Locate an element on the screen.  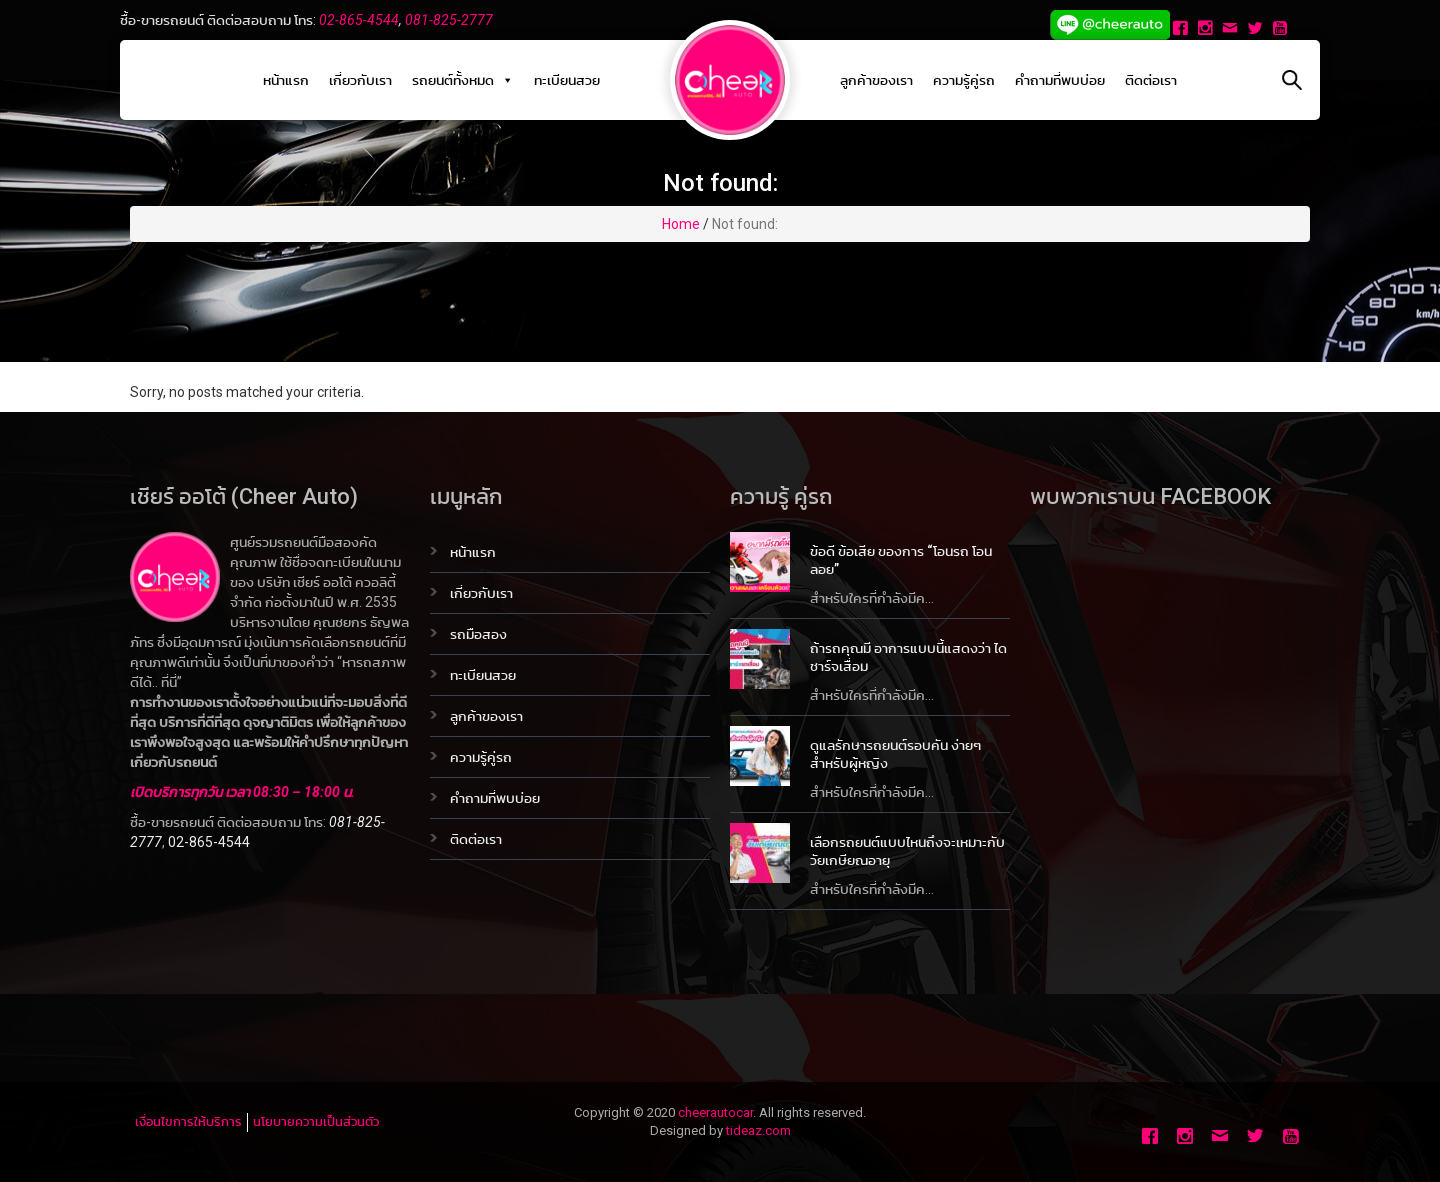
Home is located at coordinates (681, 224).